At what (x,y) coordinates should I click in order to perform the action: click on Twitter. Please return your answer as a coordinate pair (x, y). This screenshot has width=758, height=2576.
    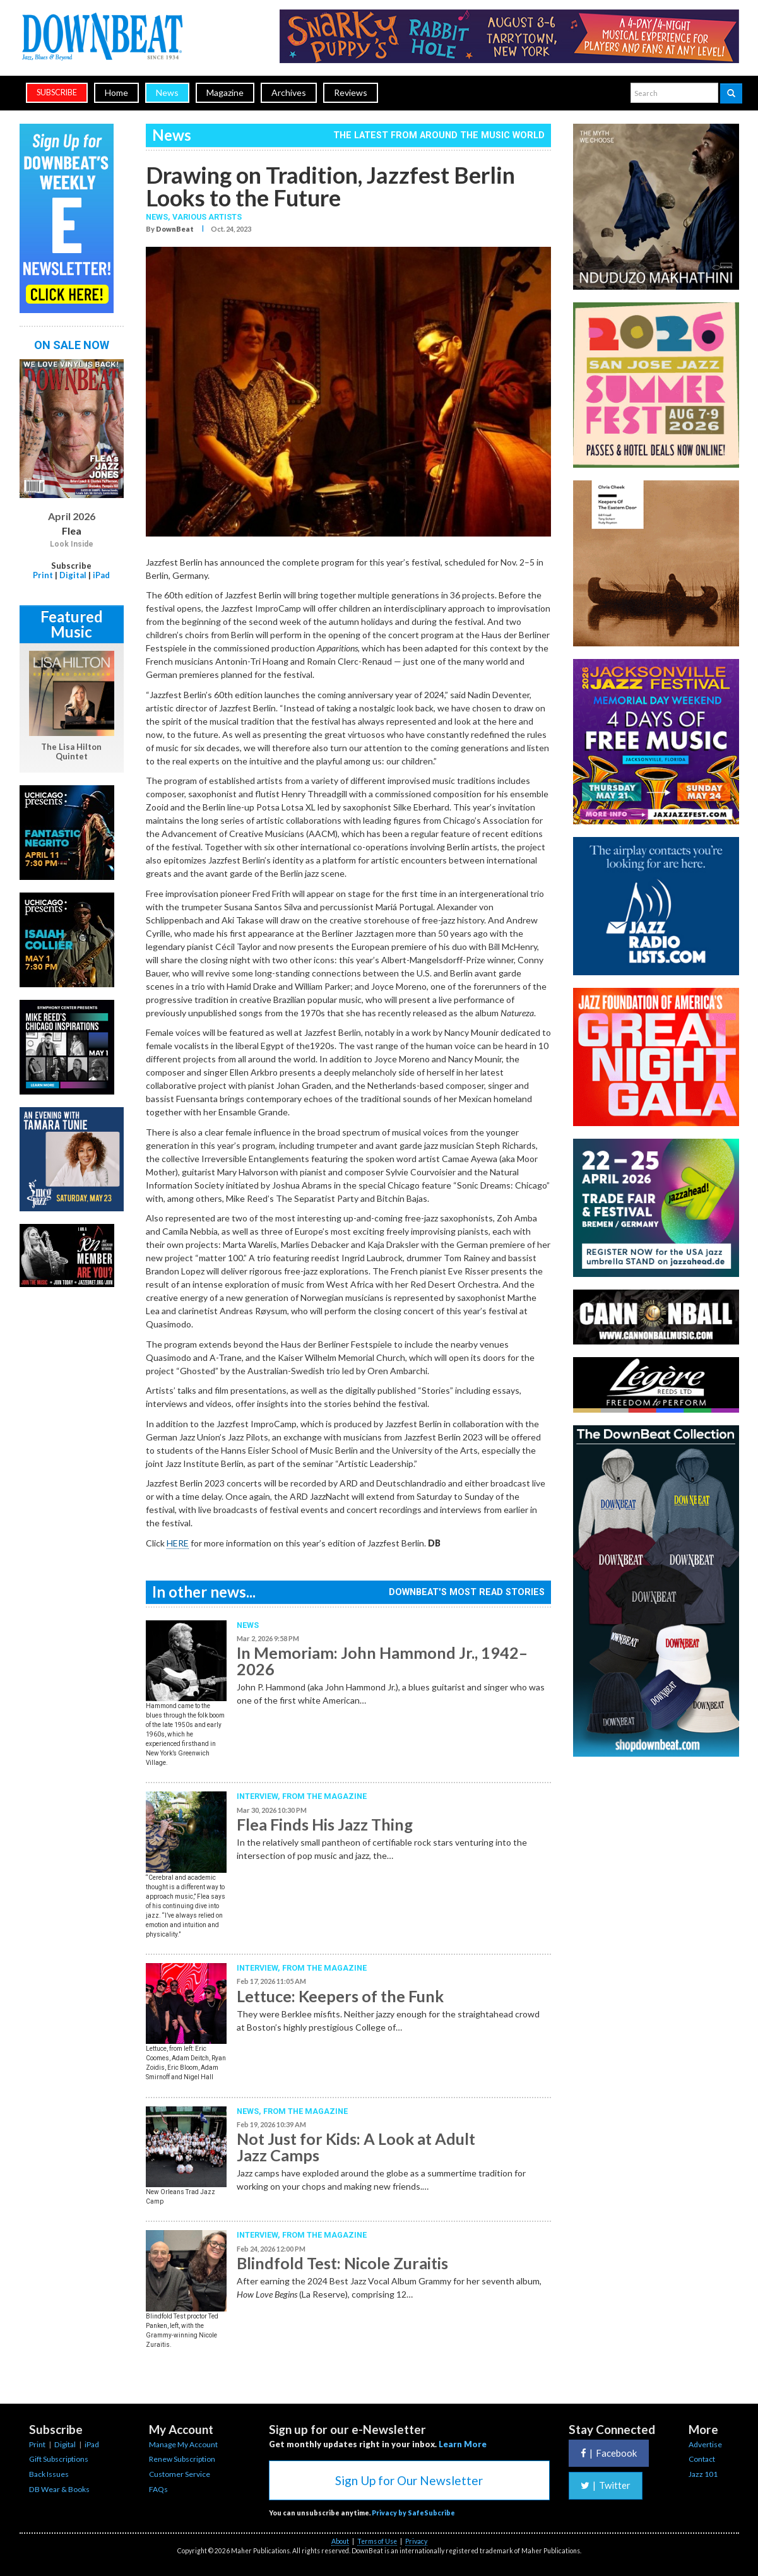
    Looking at the image, I should click on (606, 2485).